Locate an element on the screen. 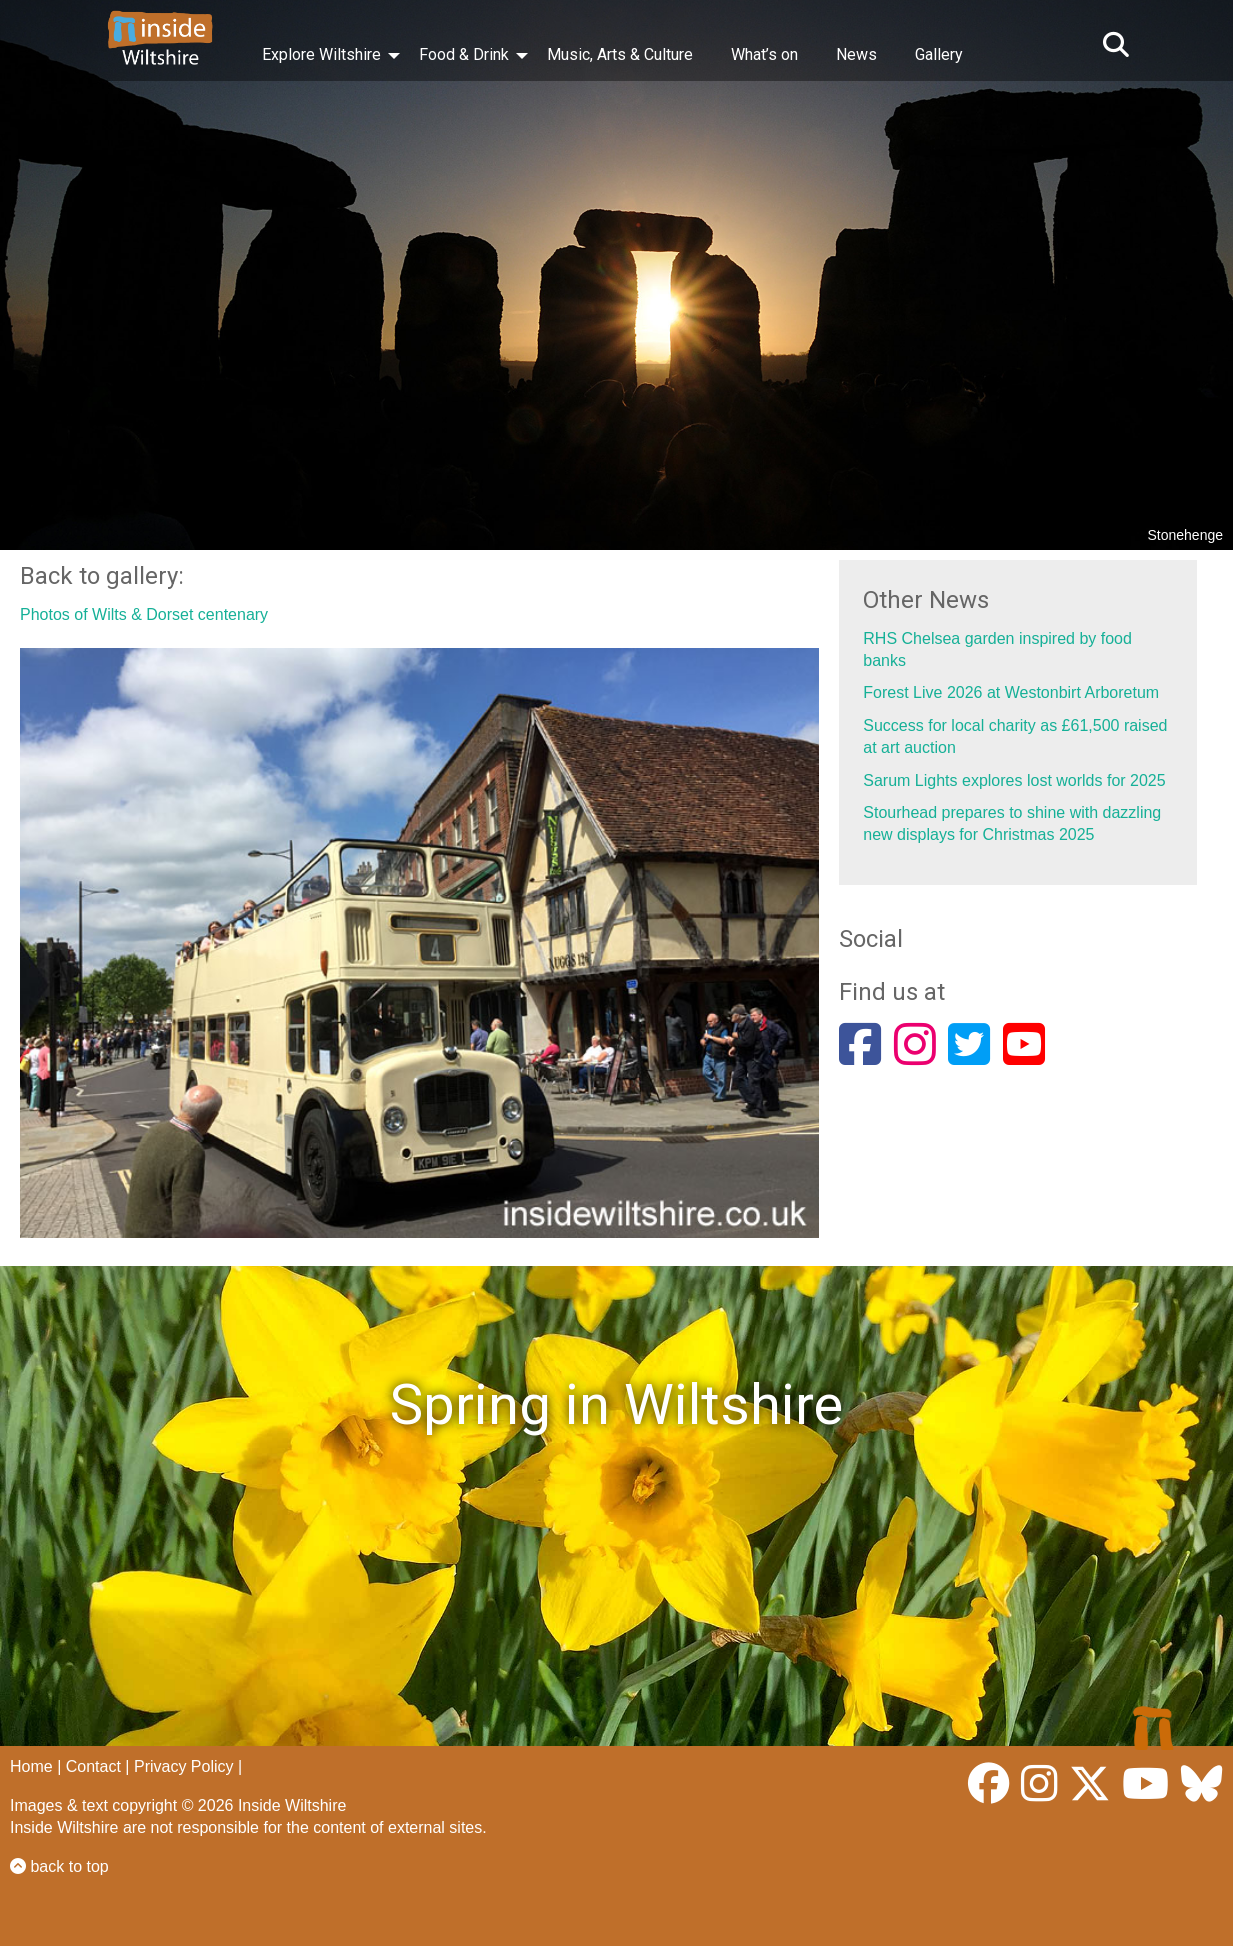 The image size is (1233, 1946). back to top is located at coordinates (59, 1866).